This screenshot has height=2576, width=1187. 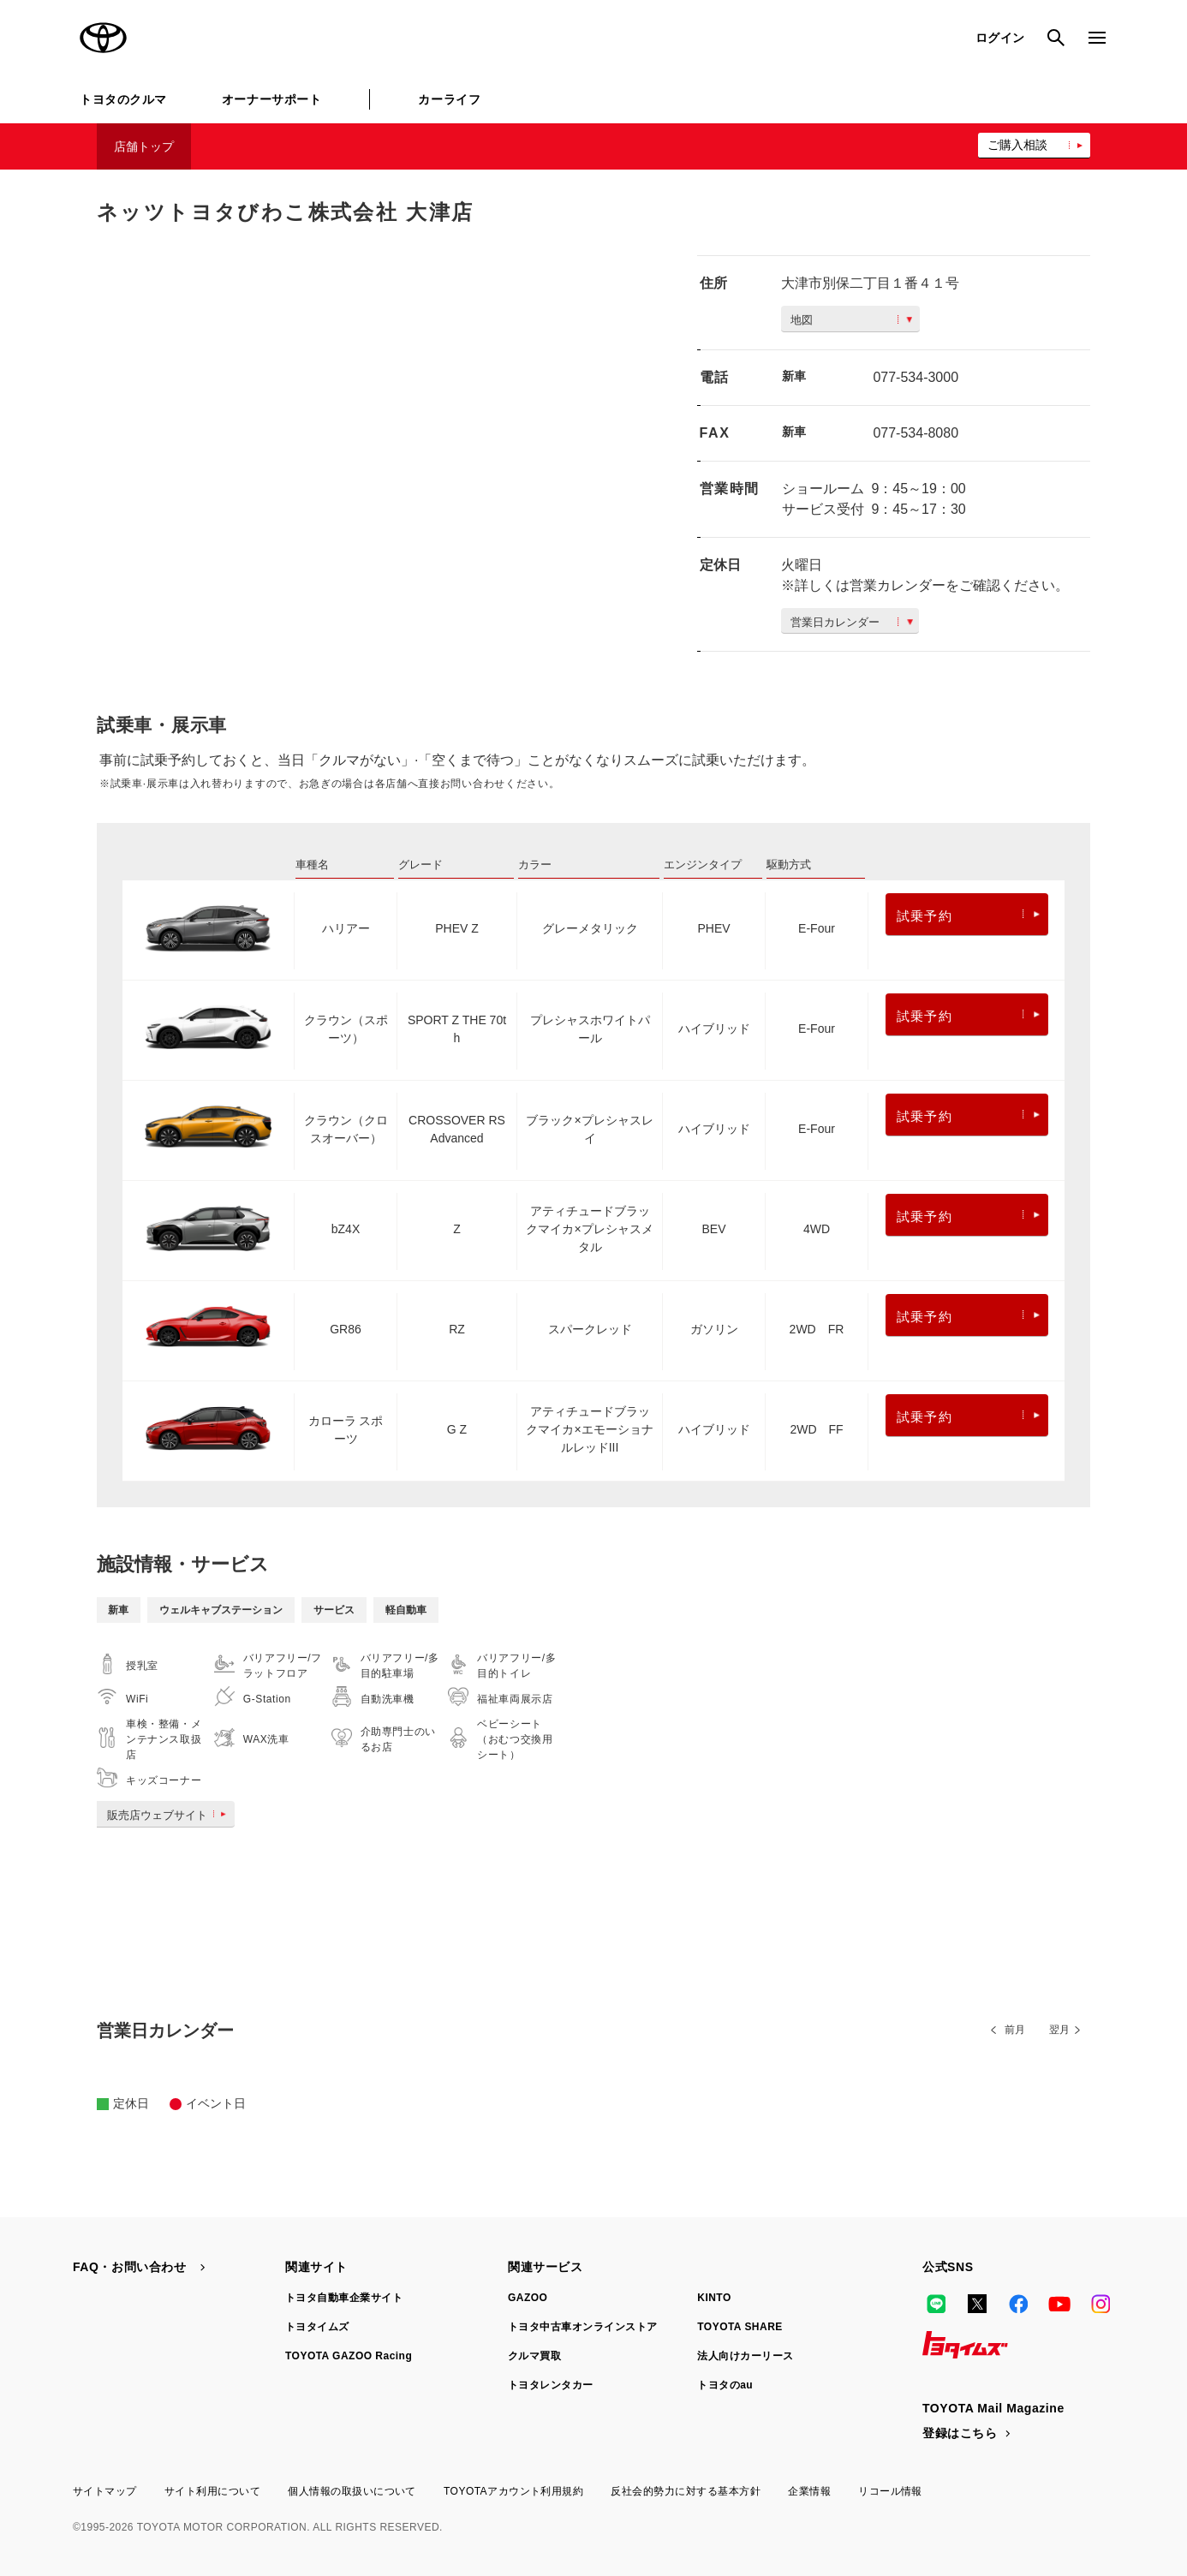 What do you see at coordinates (890, 2491) in the screenshot?
I see `リコール情報` at bounding box center [890, 2491].